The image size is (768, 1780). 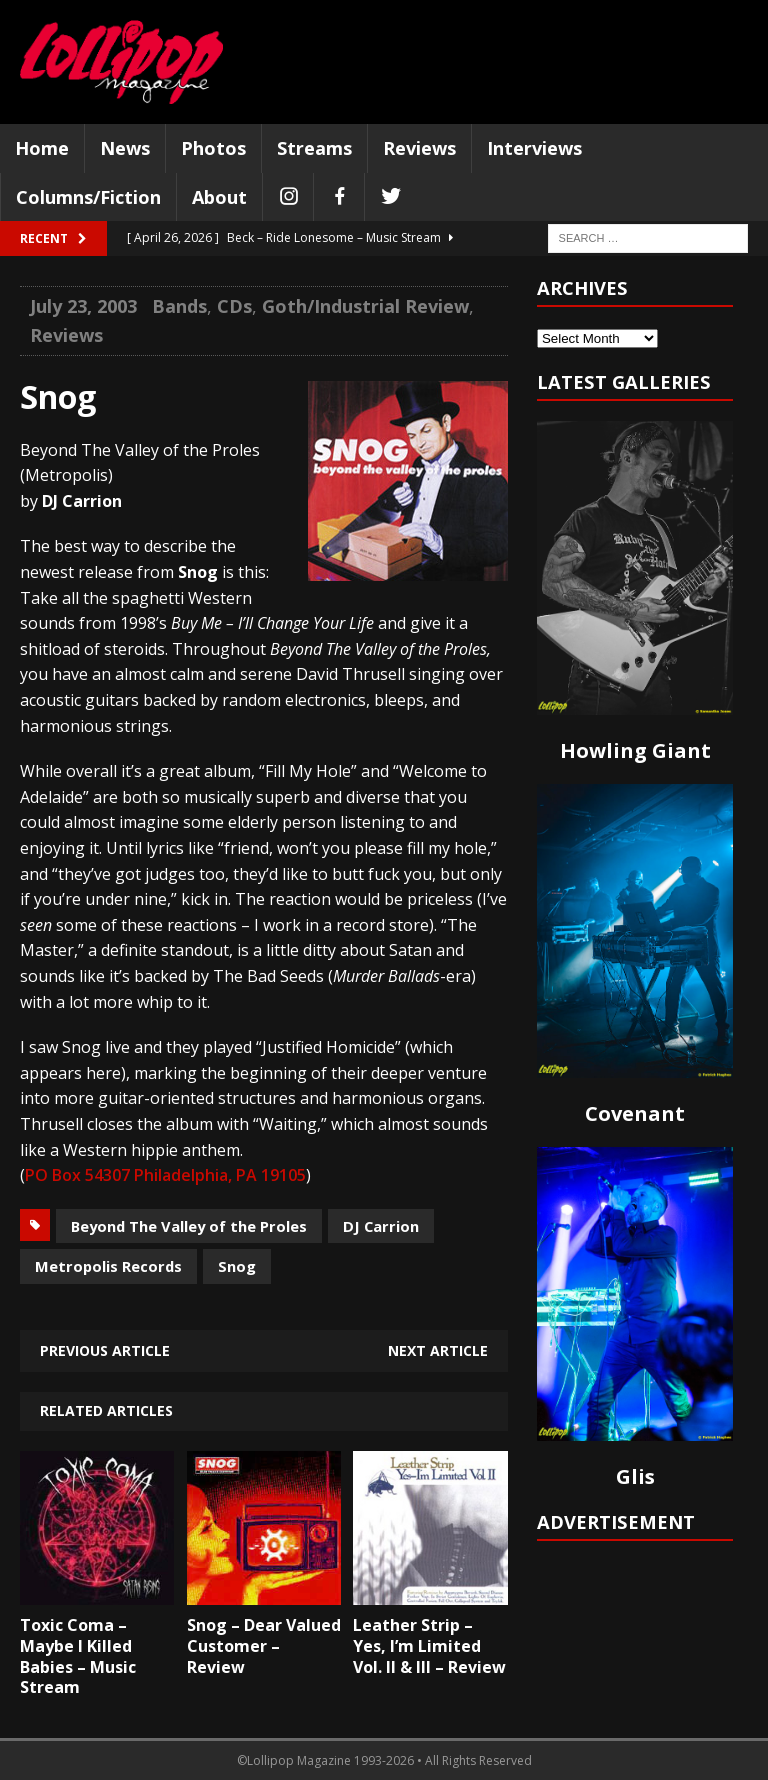 What do you see at coordinates (219, 197) in the screenshot?
I see `About` at bounding box center [219, 197].